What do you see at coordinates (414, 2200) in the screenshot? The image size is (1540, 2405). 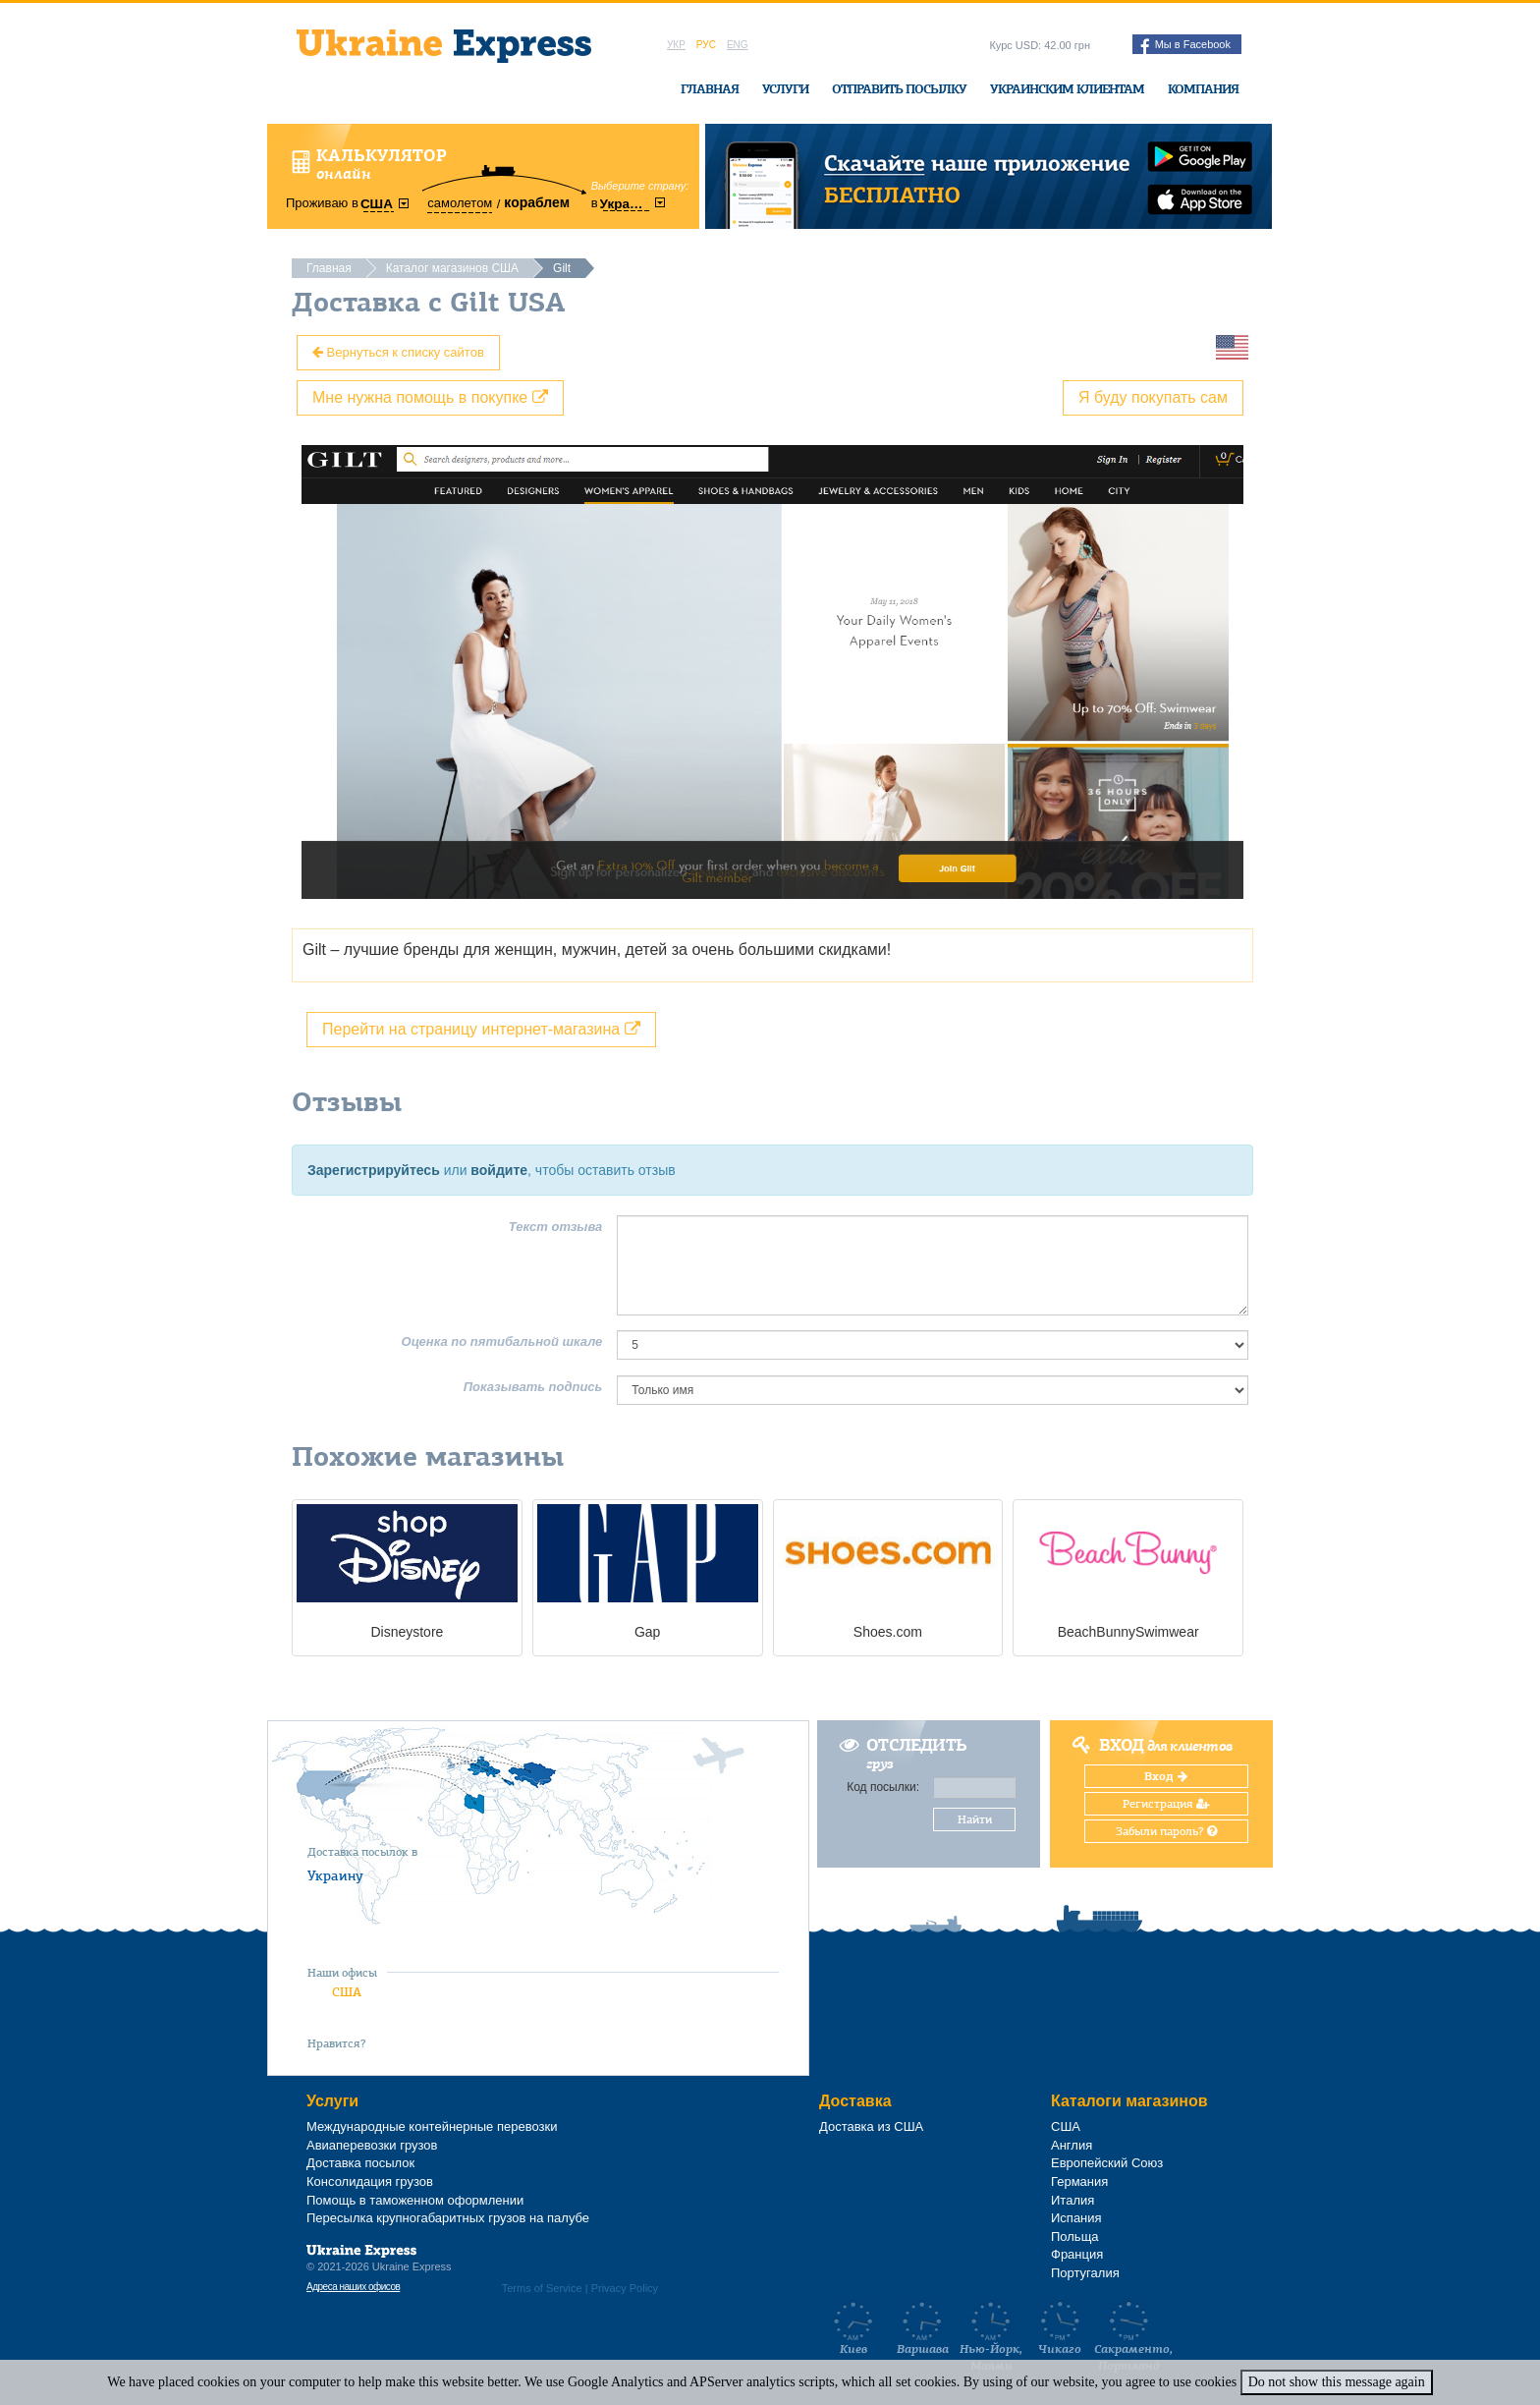 I see `Помощь в таможенном оформлении` at bounding box center [414, 2200].